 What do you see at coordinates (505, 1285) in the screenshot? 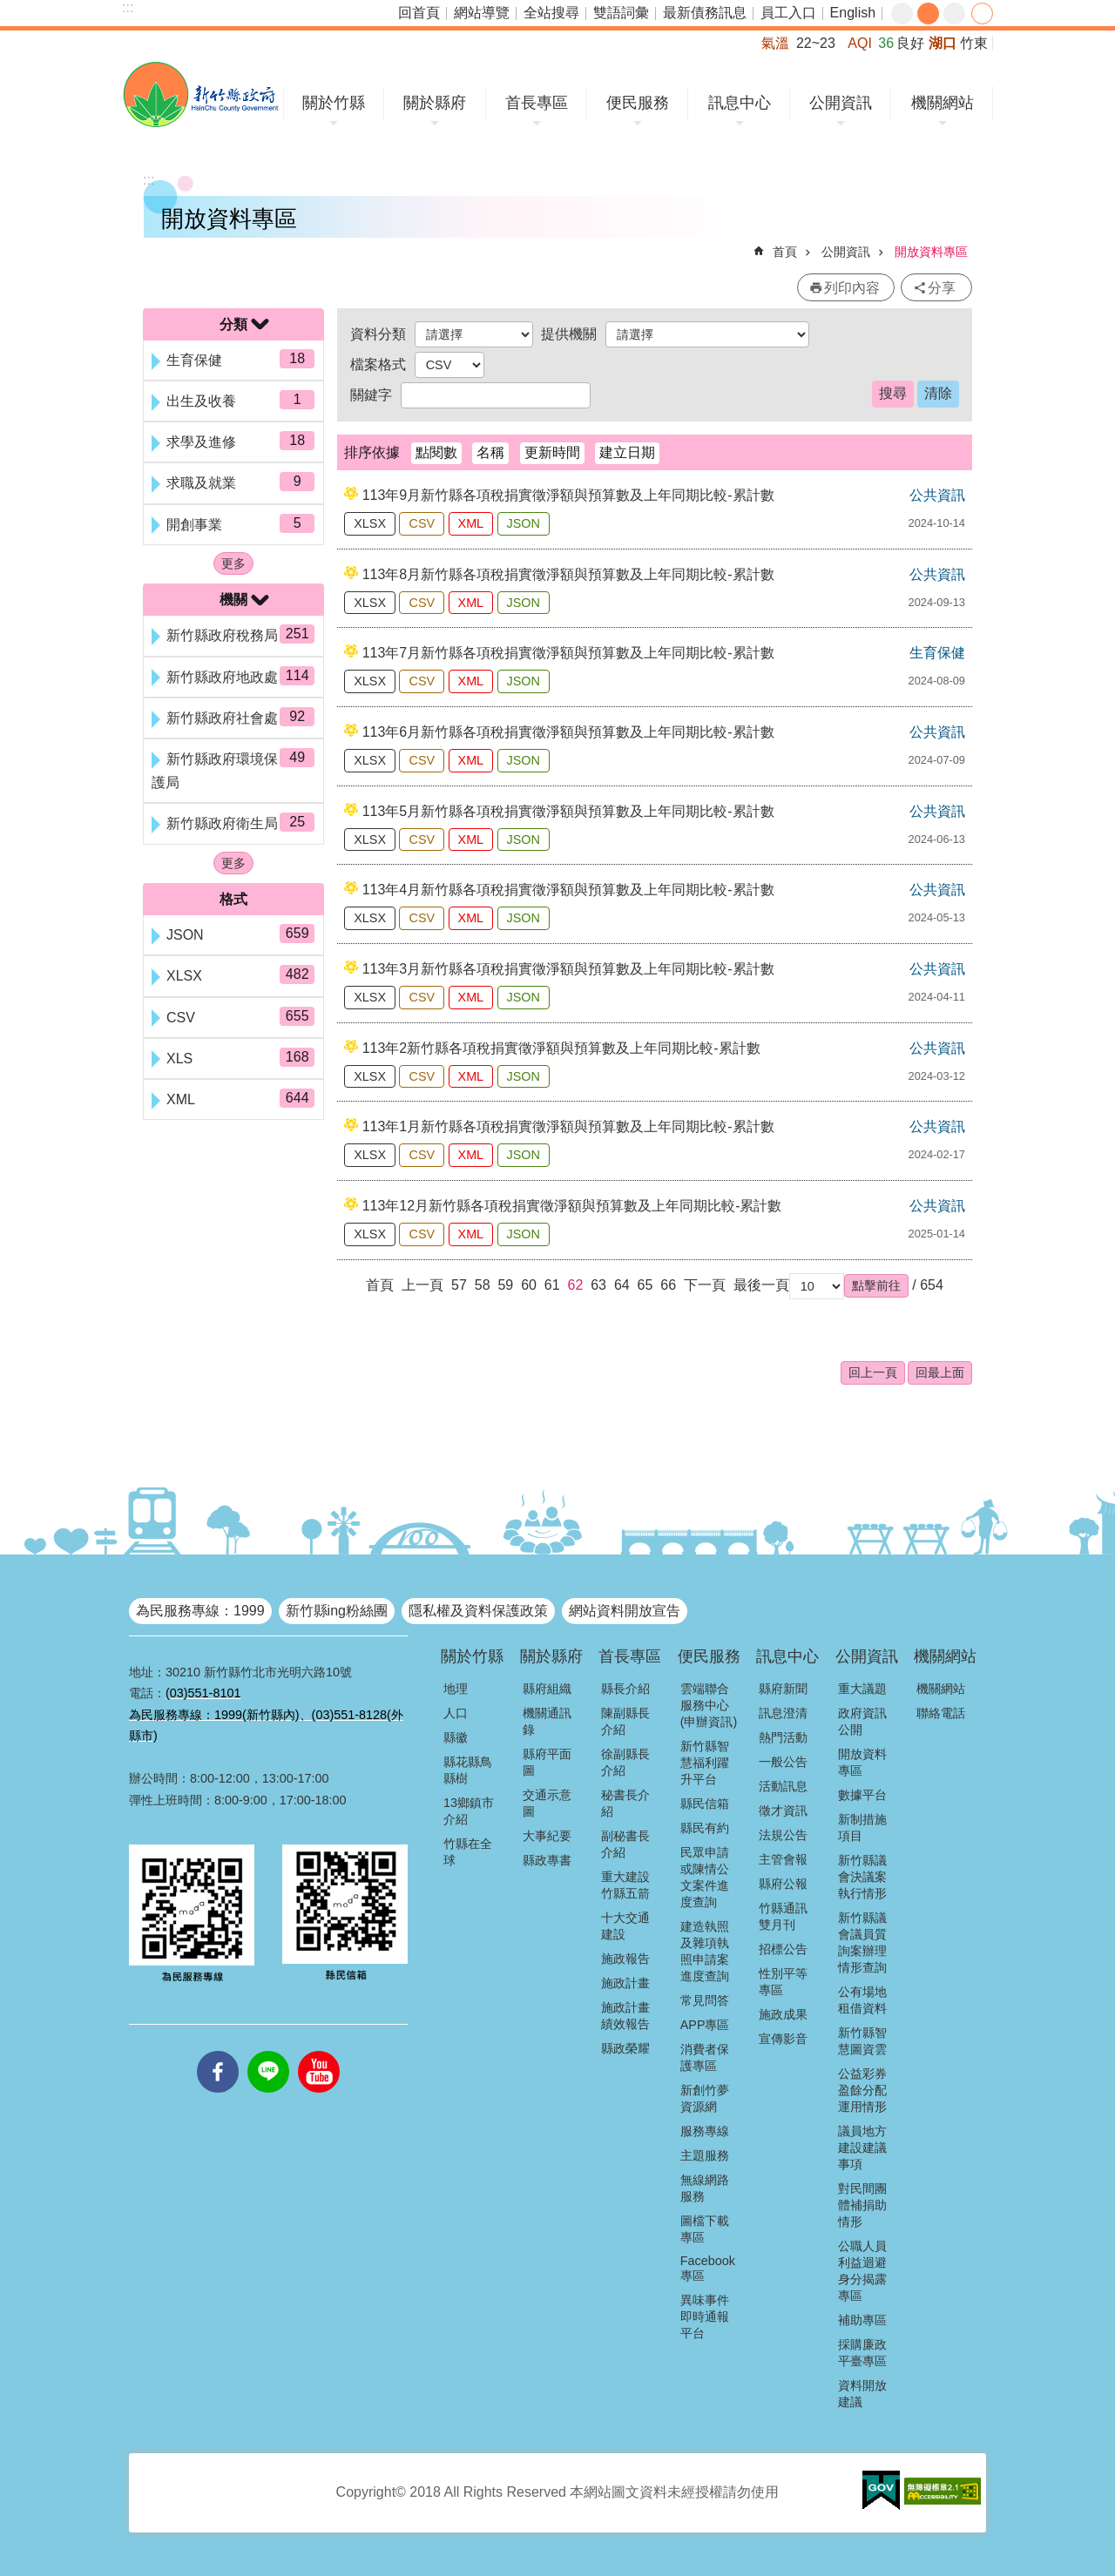
I see `59` at bounding box center [505, 1285].